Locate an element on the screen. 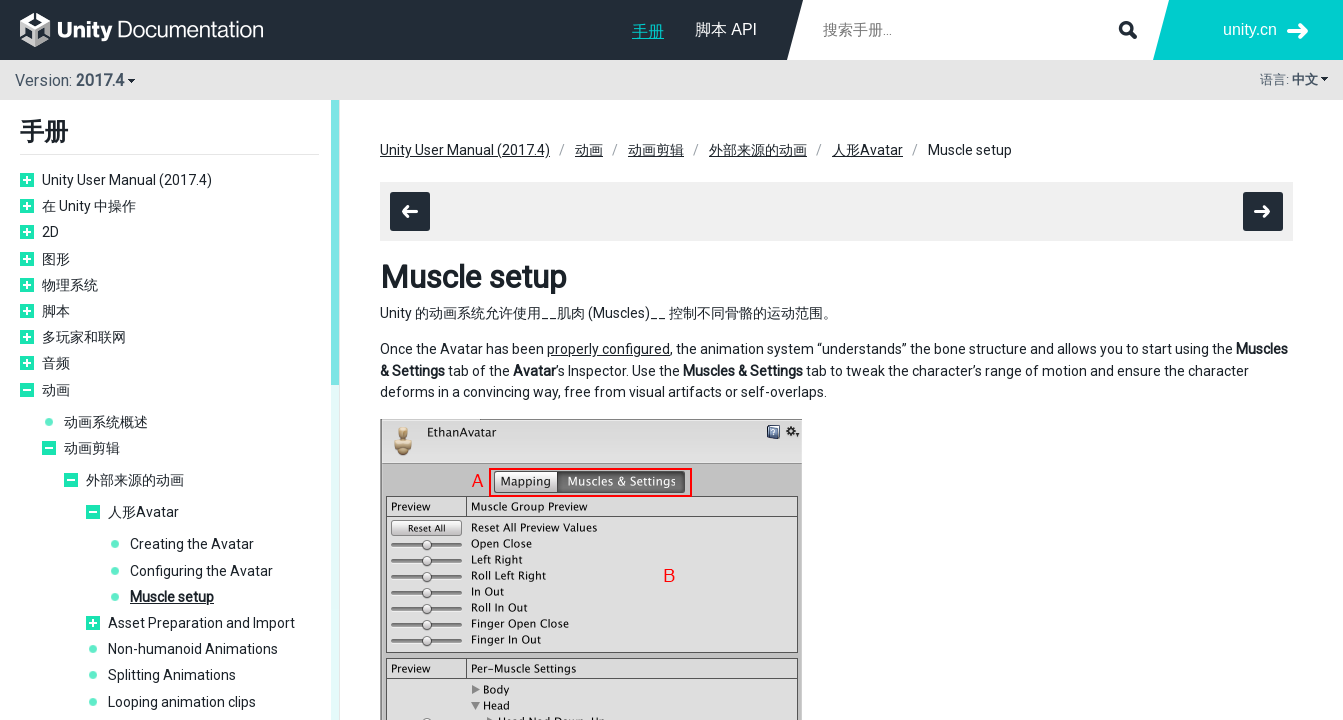 The height and width of the screenshot is (720, 1343). unity.cn is located at coordinates (1250, 29).